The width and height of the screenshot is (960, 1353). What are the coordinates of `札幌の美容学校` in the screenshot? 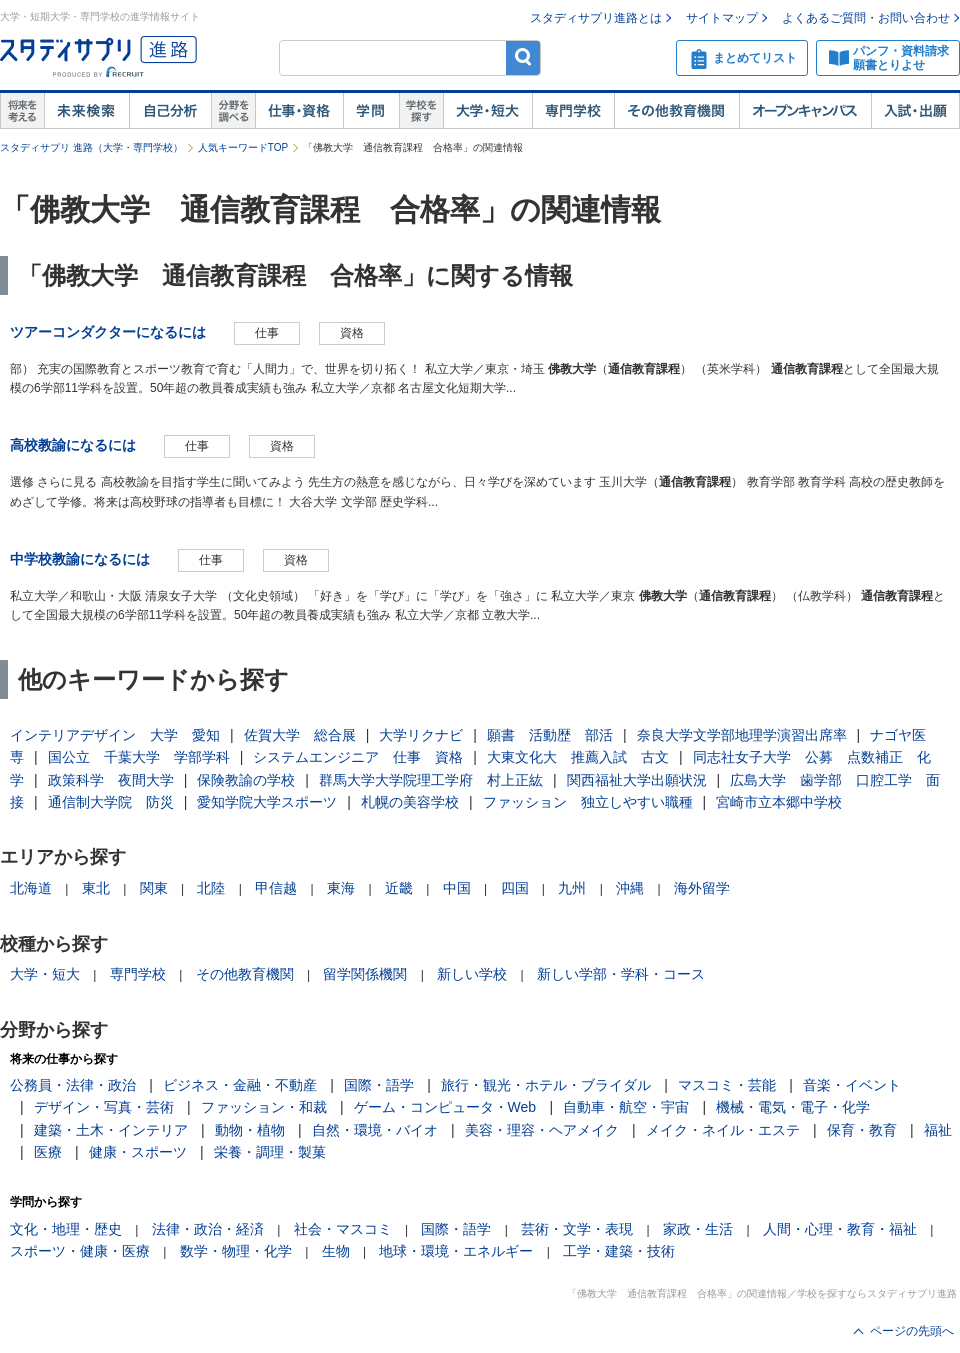 It's located at (410, 802).